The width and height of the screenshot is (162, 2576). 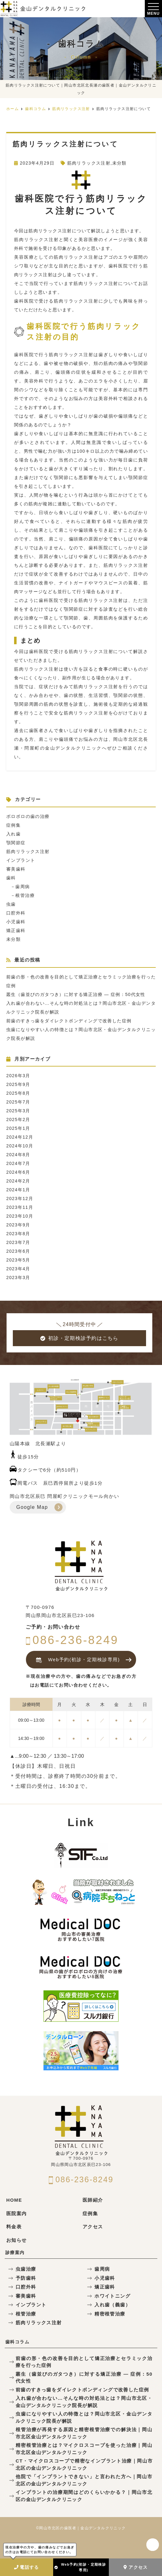 I want to click on 2023年4月, so click(x=18, y=1268).